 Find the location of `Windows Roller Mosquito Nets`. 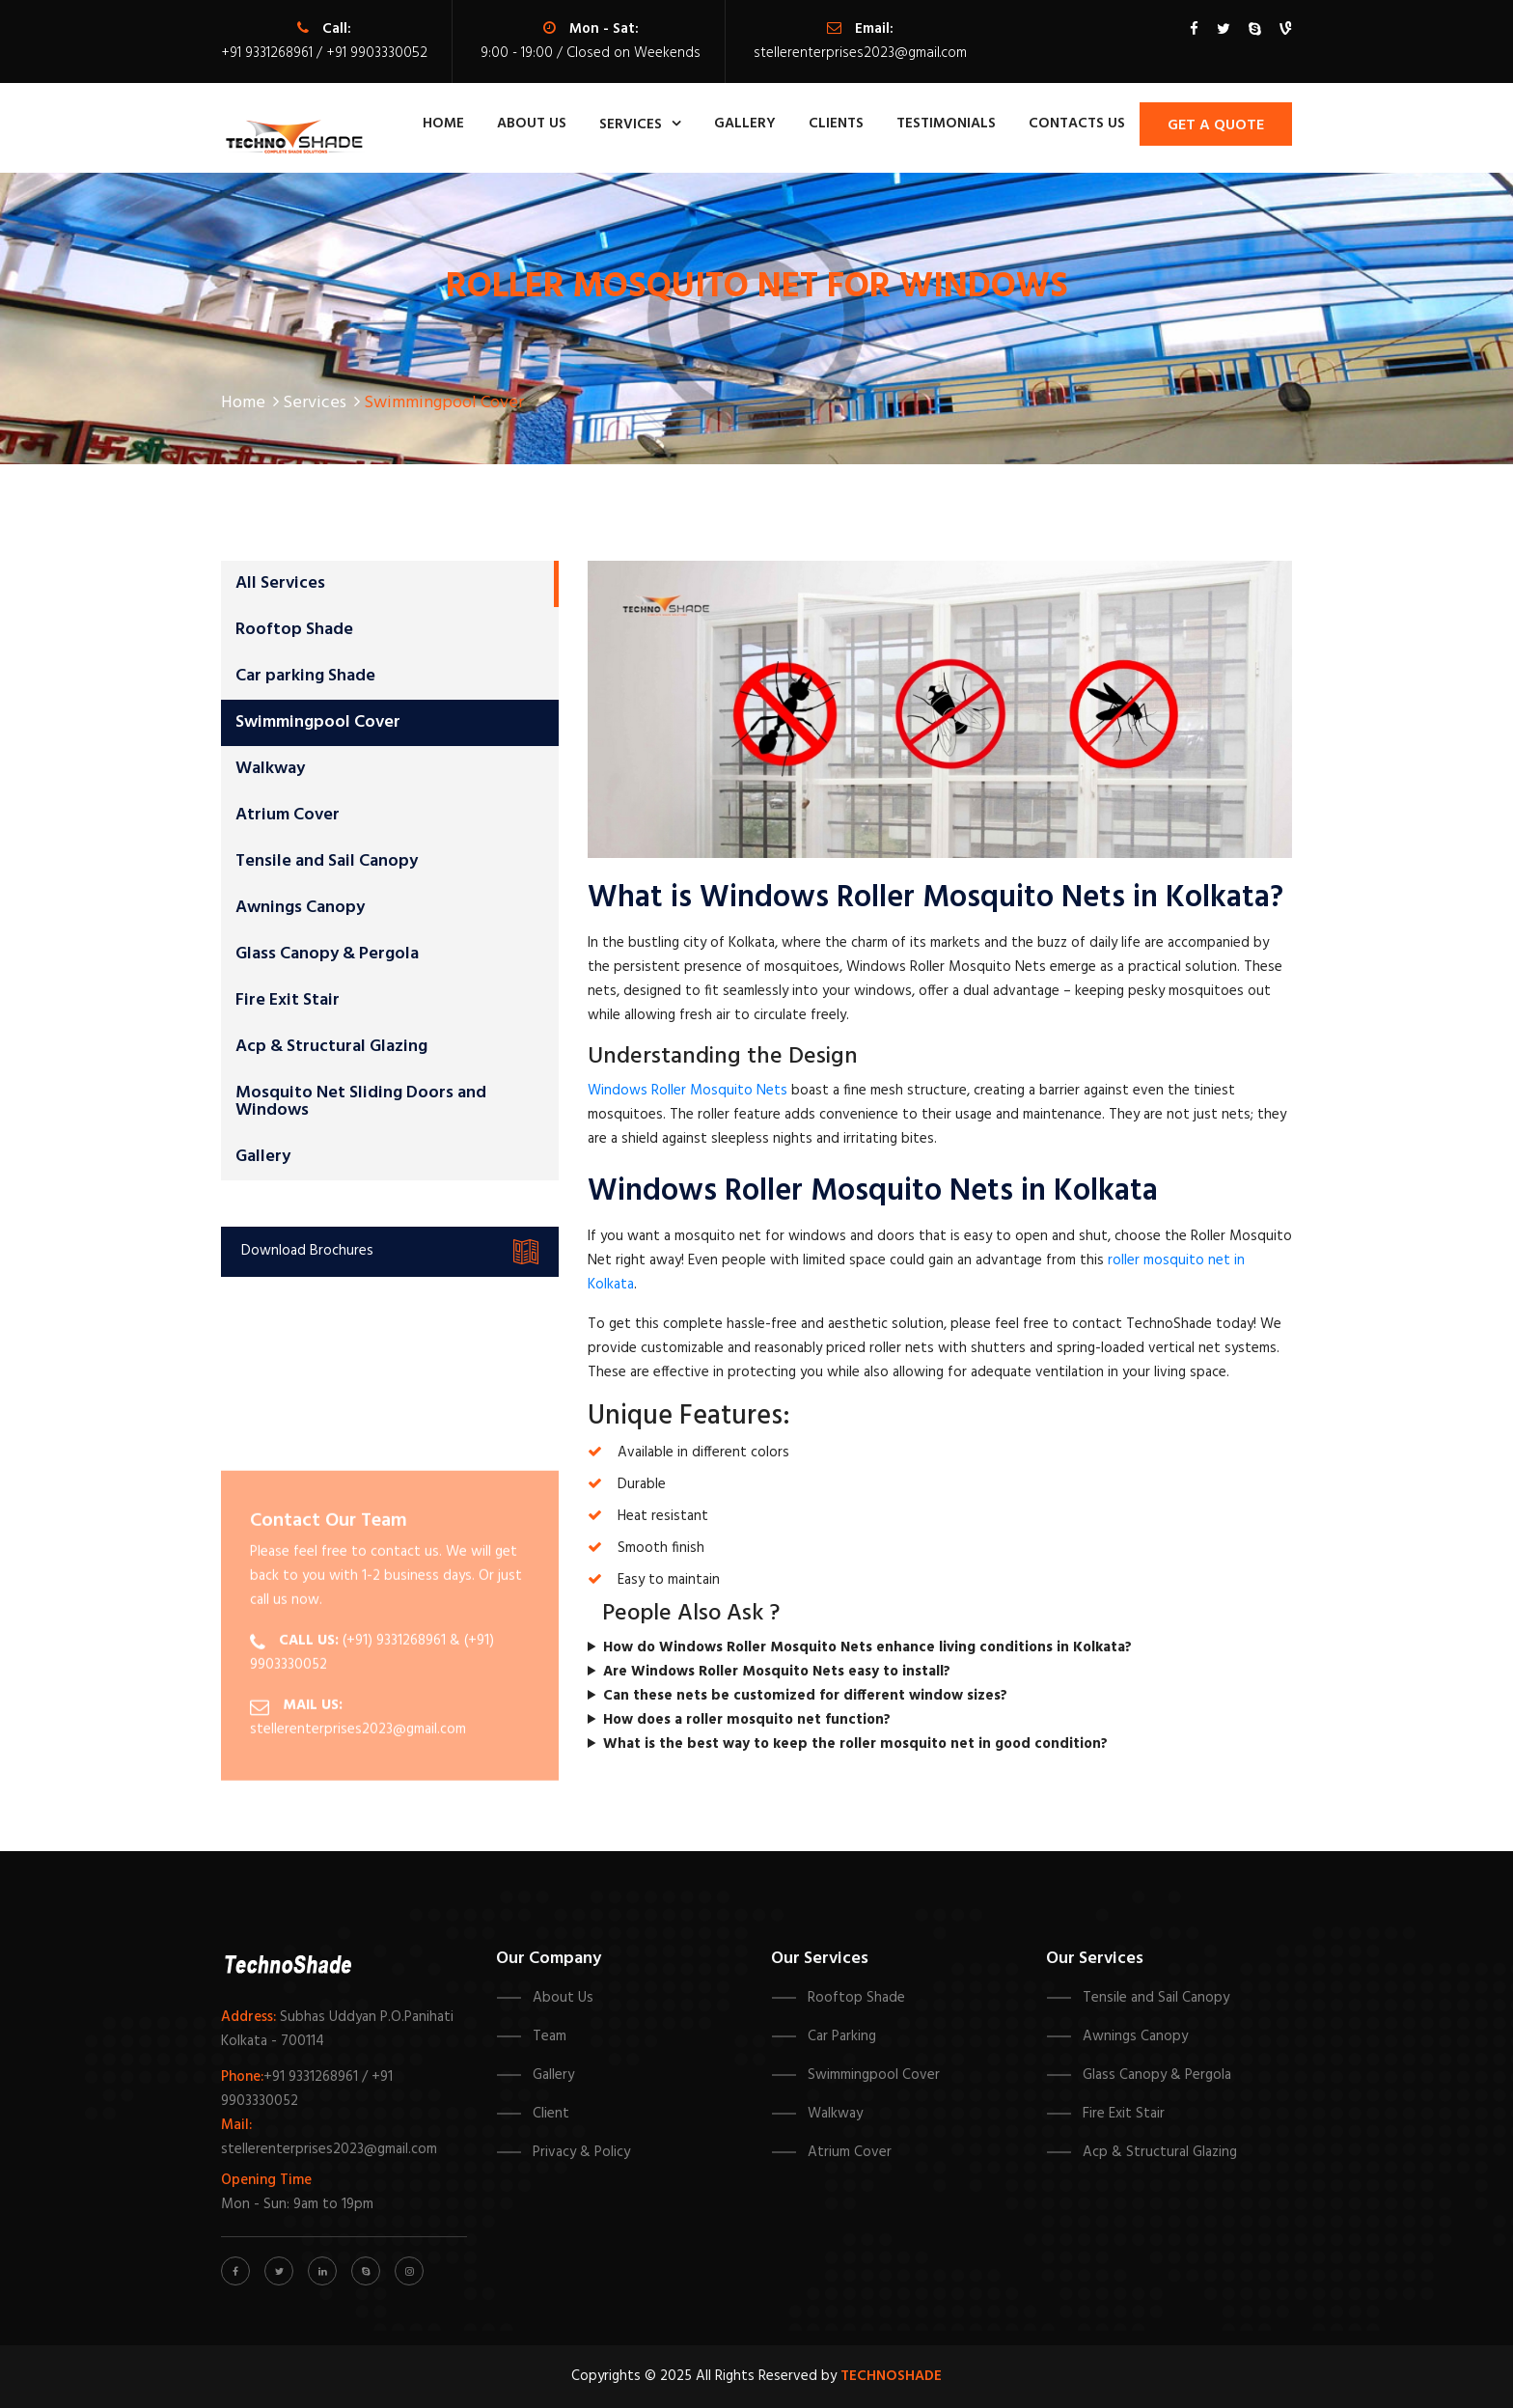

Windows Roller Mosquito Nets is located at coordinates (687, 1090).